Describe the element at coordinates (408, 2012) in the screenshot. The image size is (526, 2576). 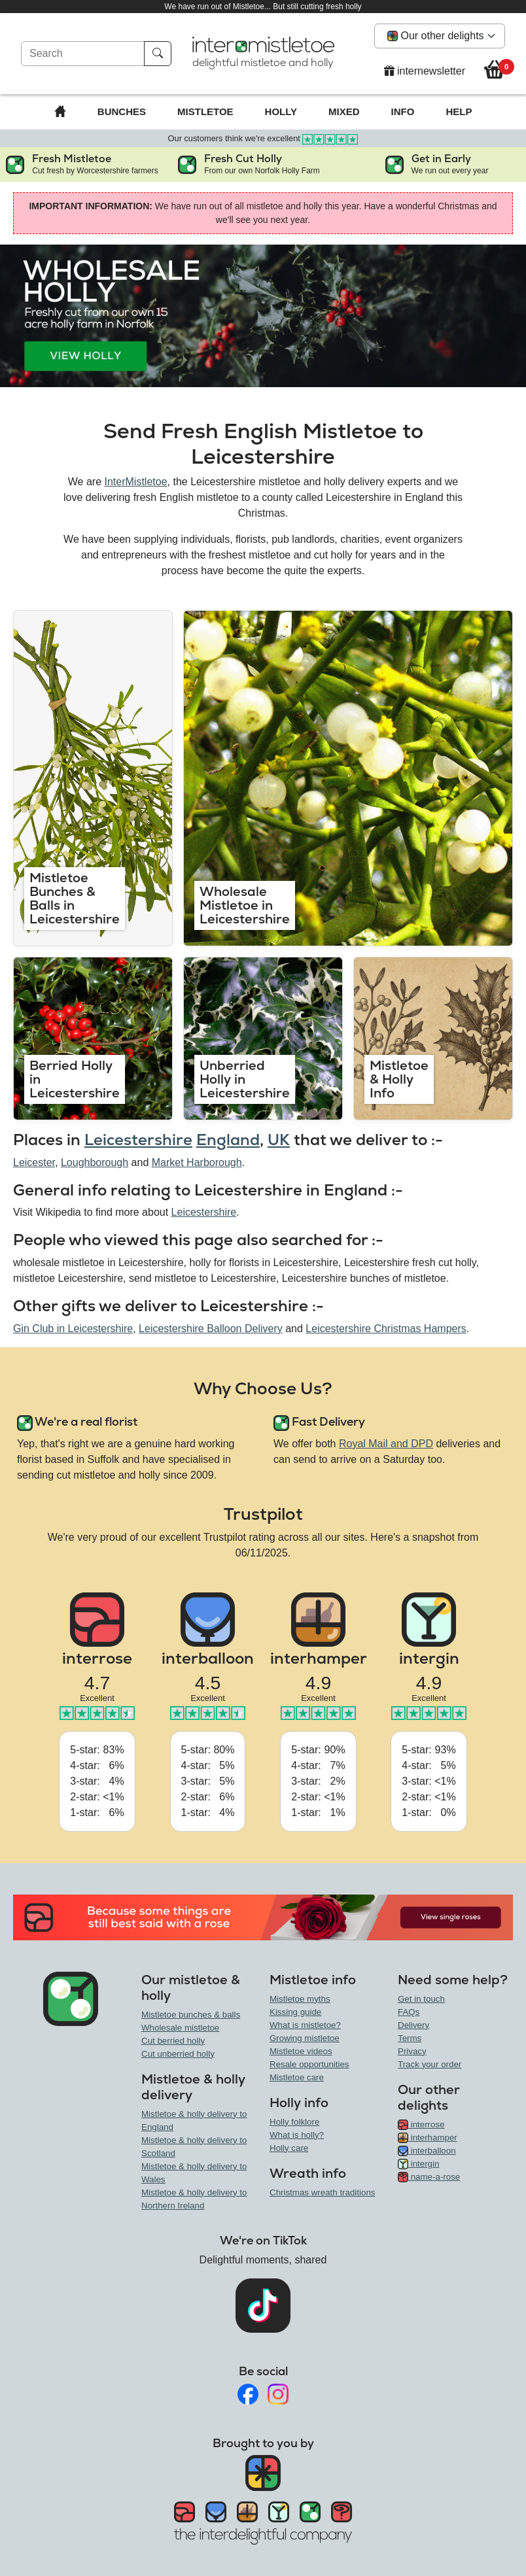
I see `FAQs` at that location.